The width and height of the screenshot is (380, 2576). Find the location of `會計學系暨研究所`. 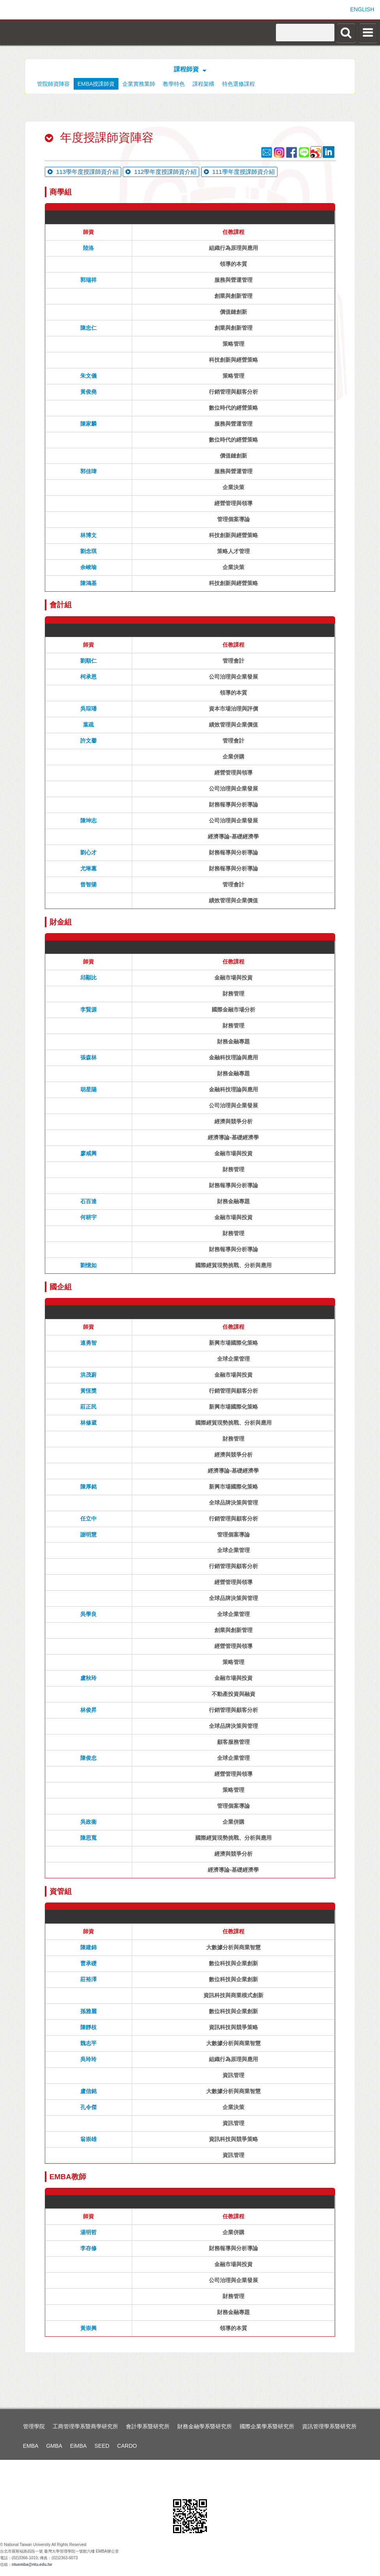

會計學系暨研究所 is located at coordinates (148, 2426).